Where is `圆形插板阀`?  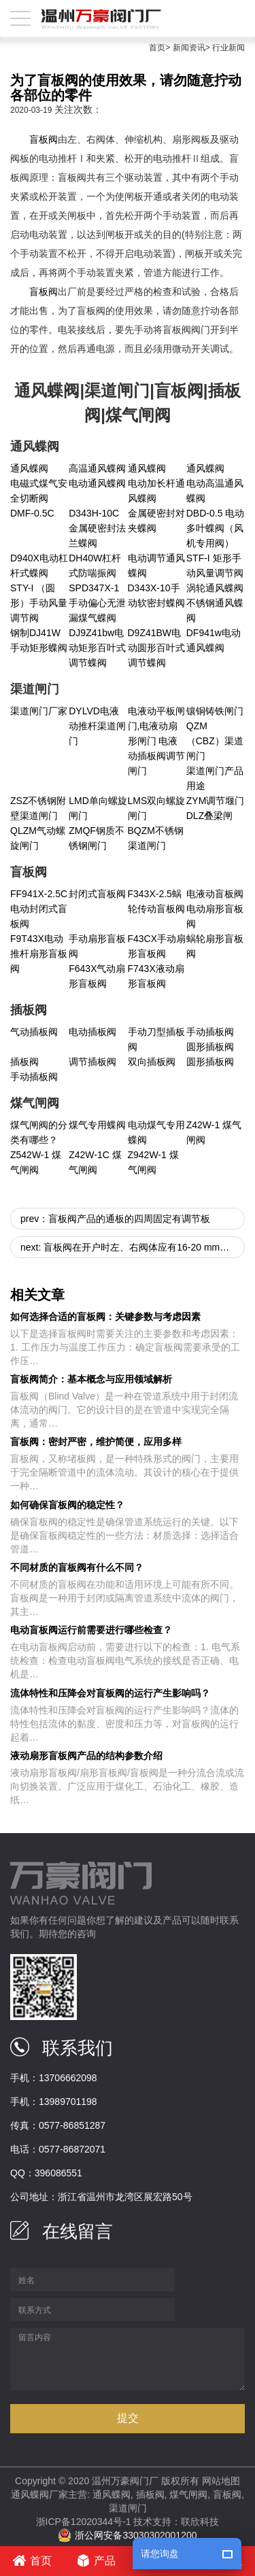 圆形插板阀 is located at coordinates (210, 1046).